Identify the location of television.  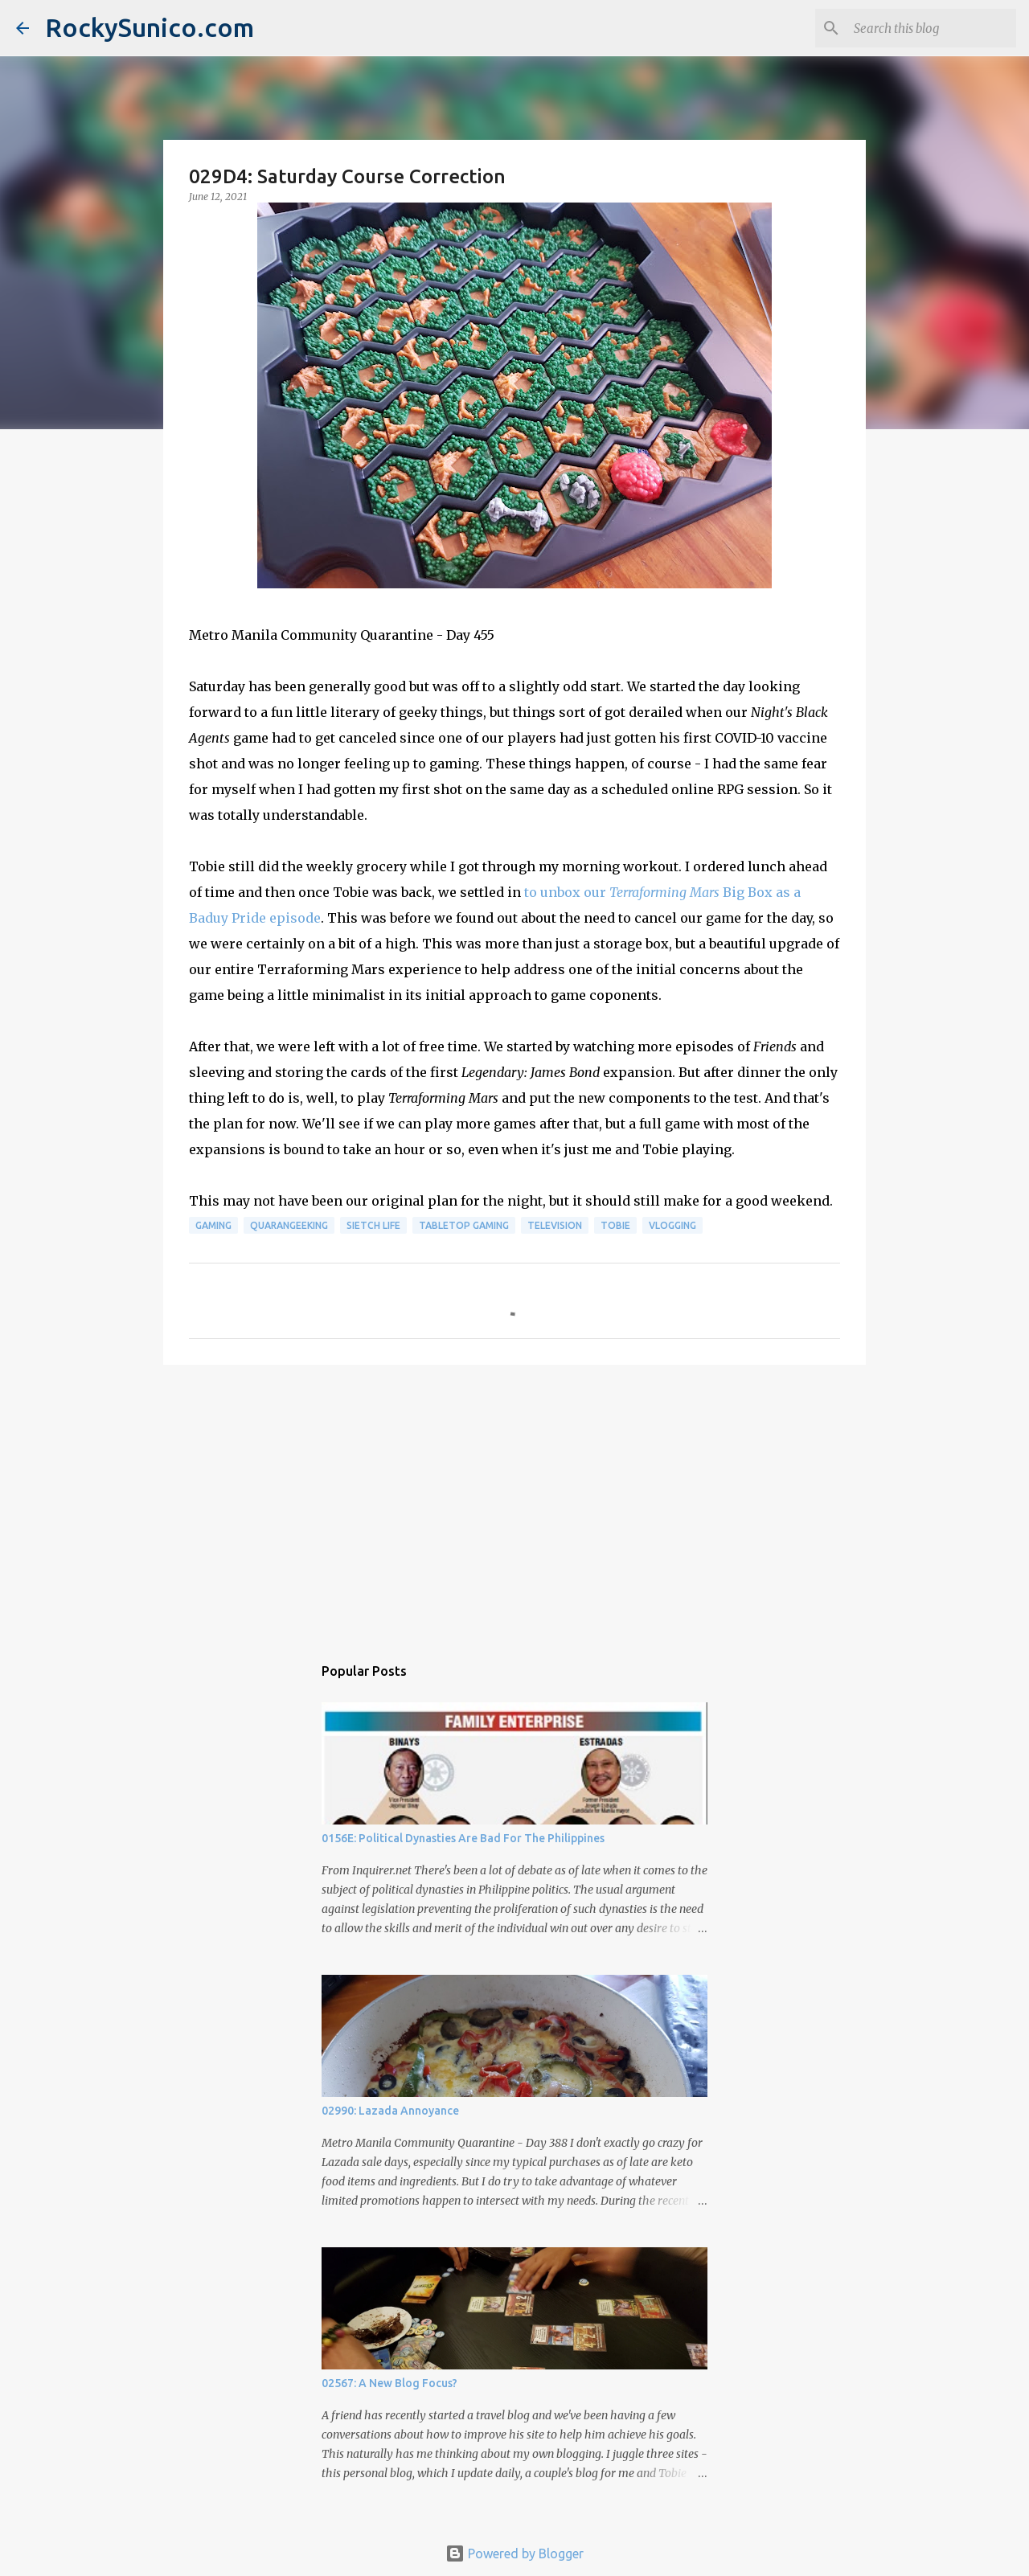
(554, 1225).